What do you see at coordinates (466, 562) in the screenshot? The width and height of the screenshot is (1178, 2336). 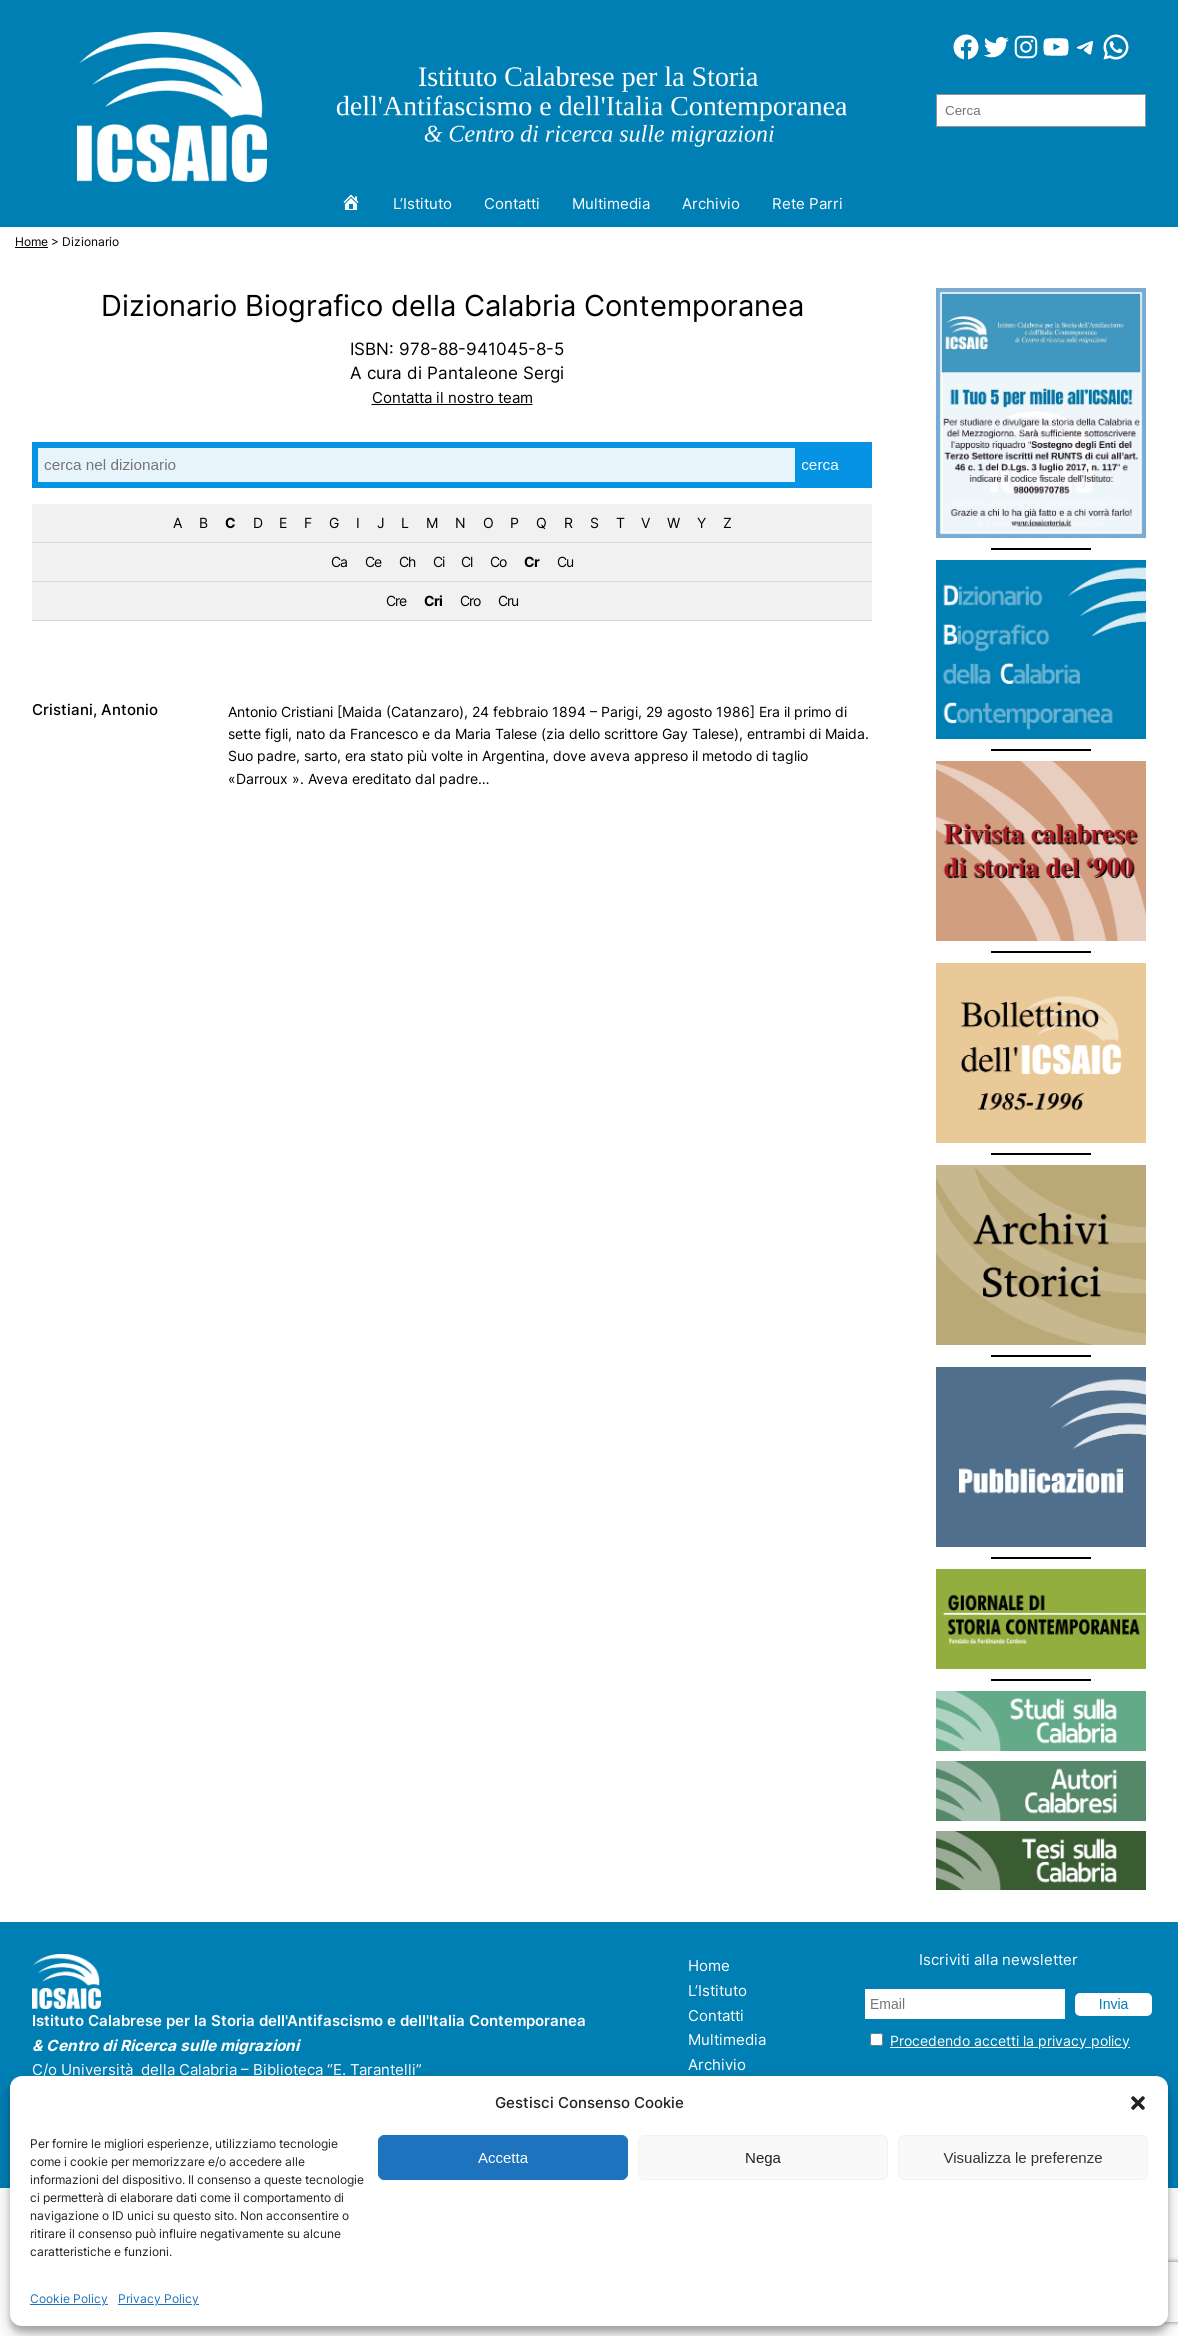 I see `Cl` at bounding box center [466, 562].